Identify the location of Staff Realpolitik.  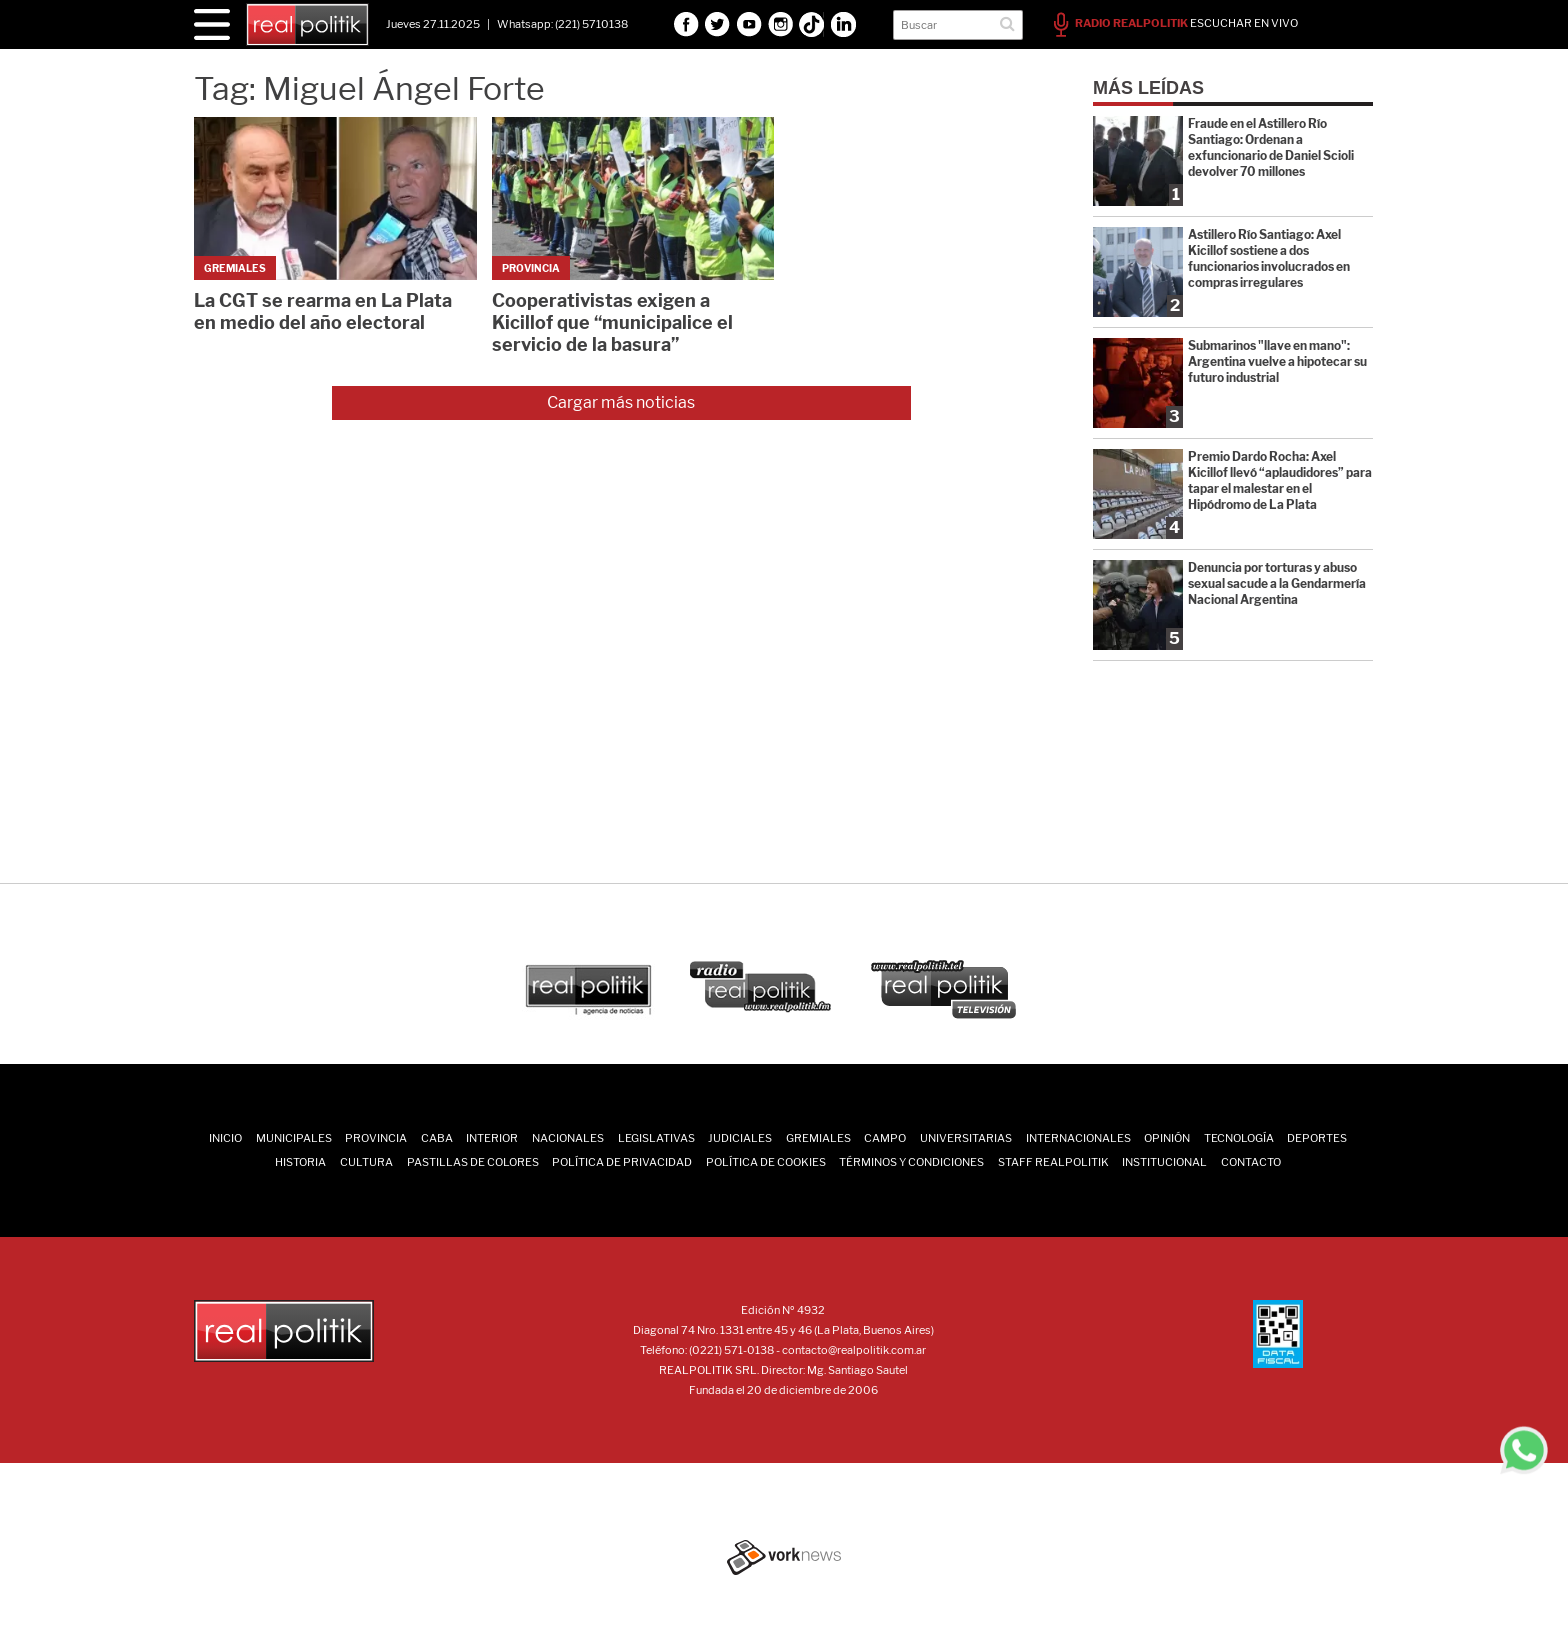
(1053, 1162).